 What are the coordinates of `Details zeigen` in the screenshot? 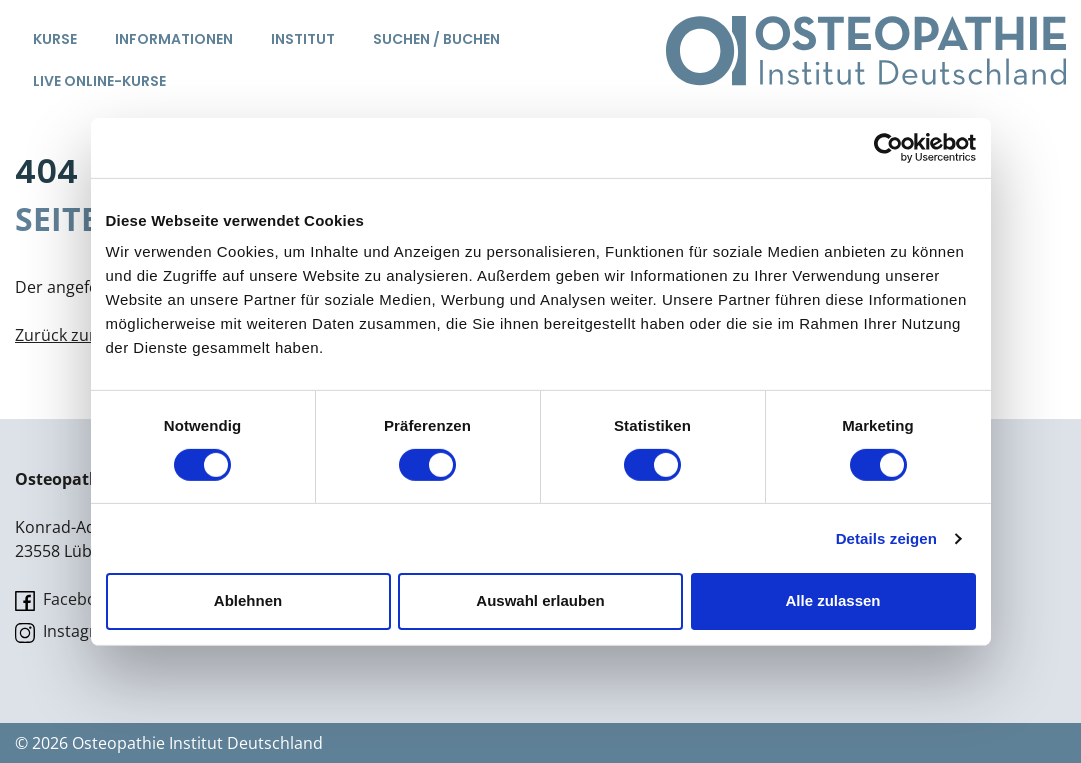 It's located at (886, 538).